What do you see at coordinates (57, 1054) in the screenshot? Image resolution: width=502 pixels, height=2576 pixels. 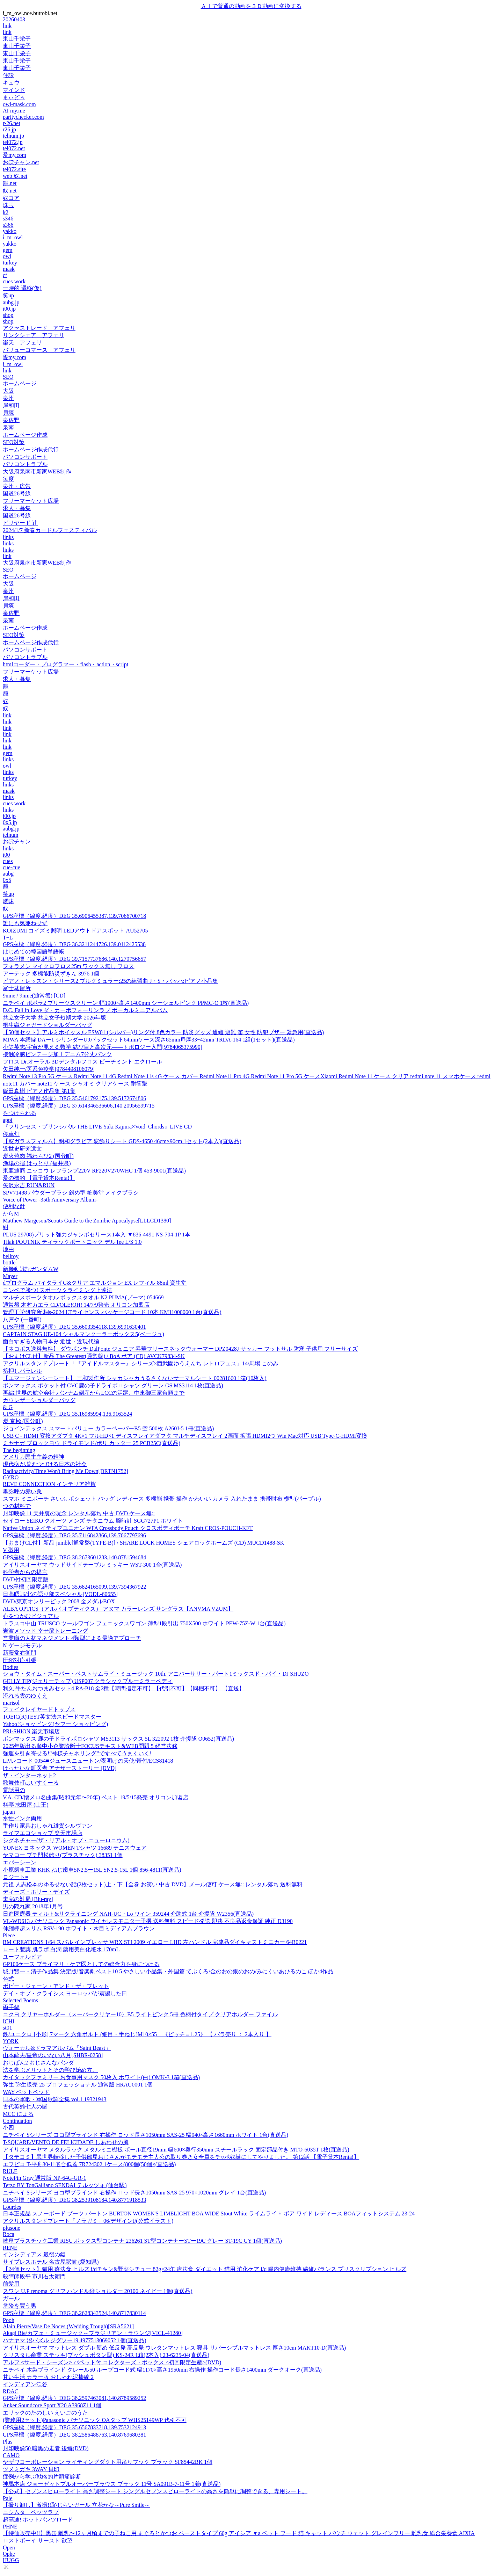 I see `接触冷感ビンテージ加工デニム7分丈パンツ` at bounding box center [57, 1054].